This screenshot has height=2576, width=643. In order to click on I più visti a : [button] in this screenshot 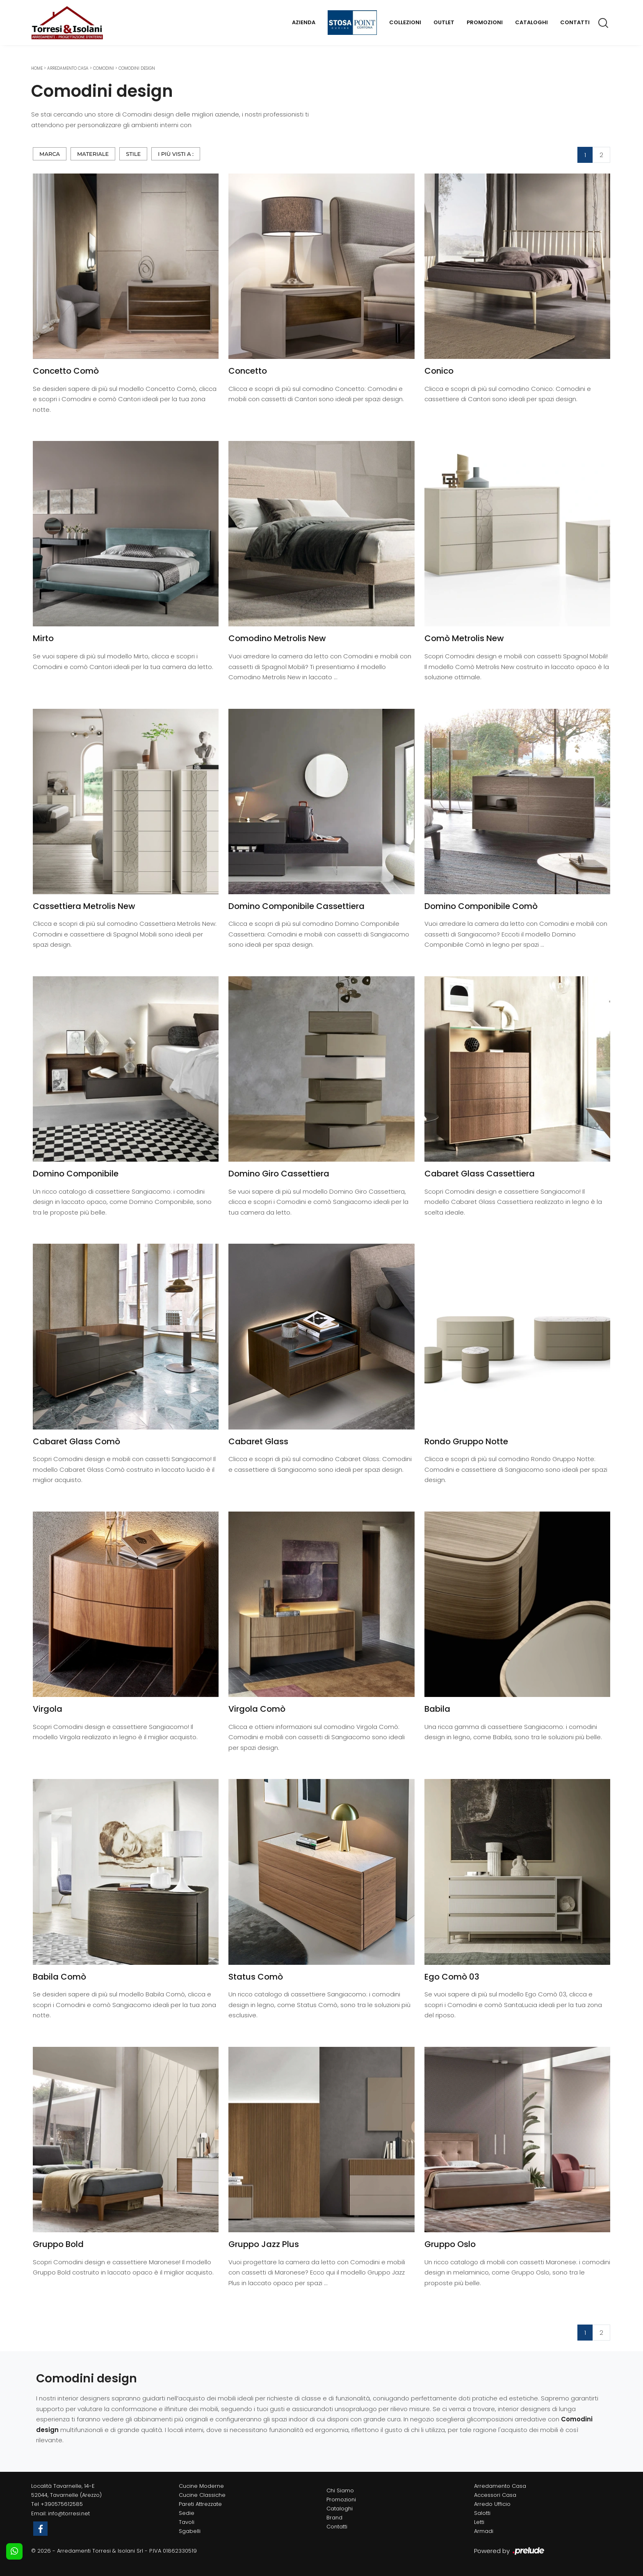, I will do `click(176, 154)`.